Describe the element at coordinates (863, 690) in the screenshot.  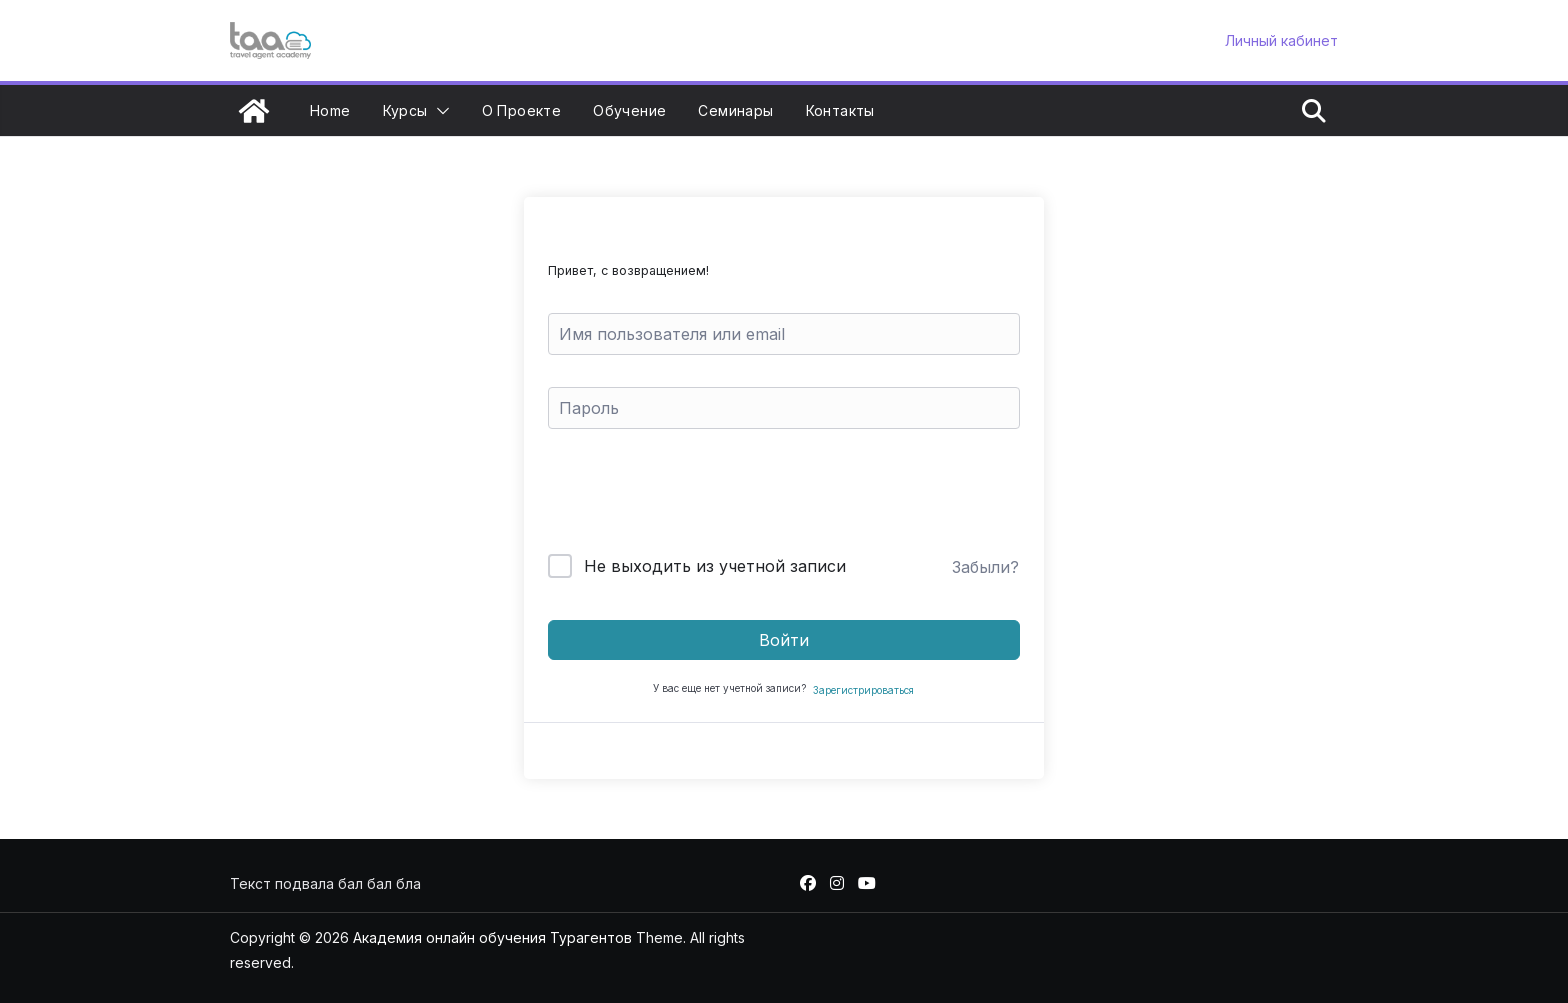
I see `Зарегистрироваться` at that location.